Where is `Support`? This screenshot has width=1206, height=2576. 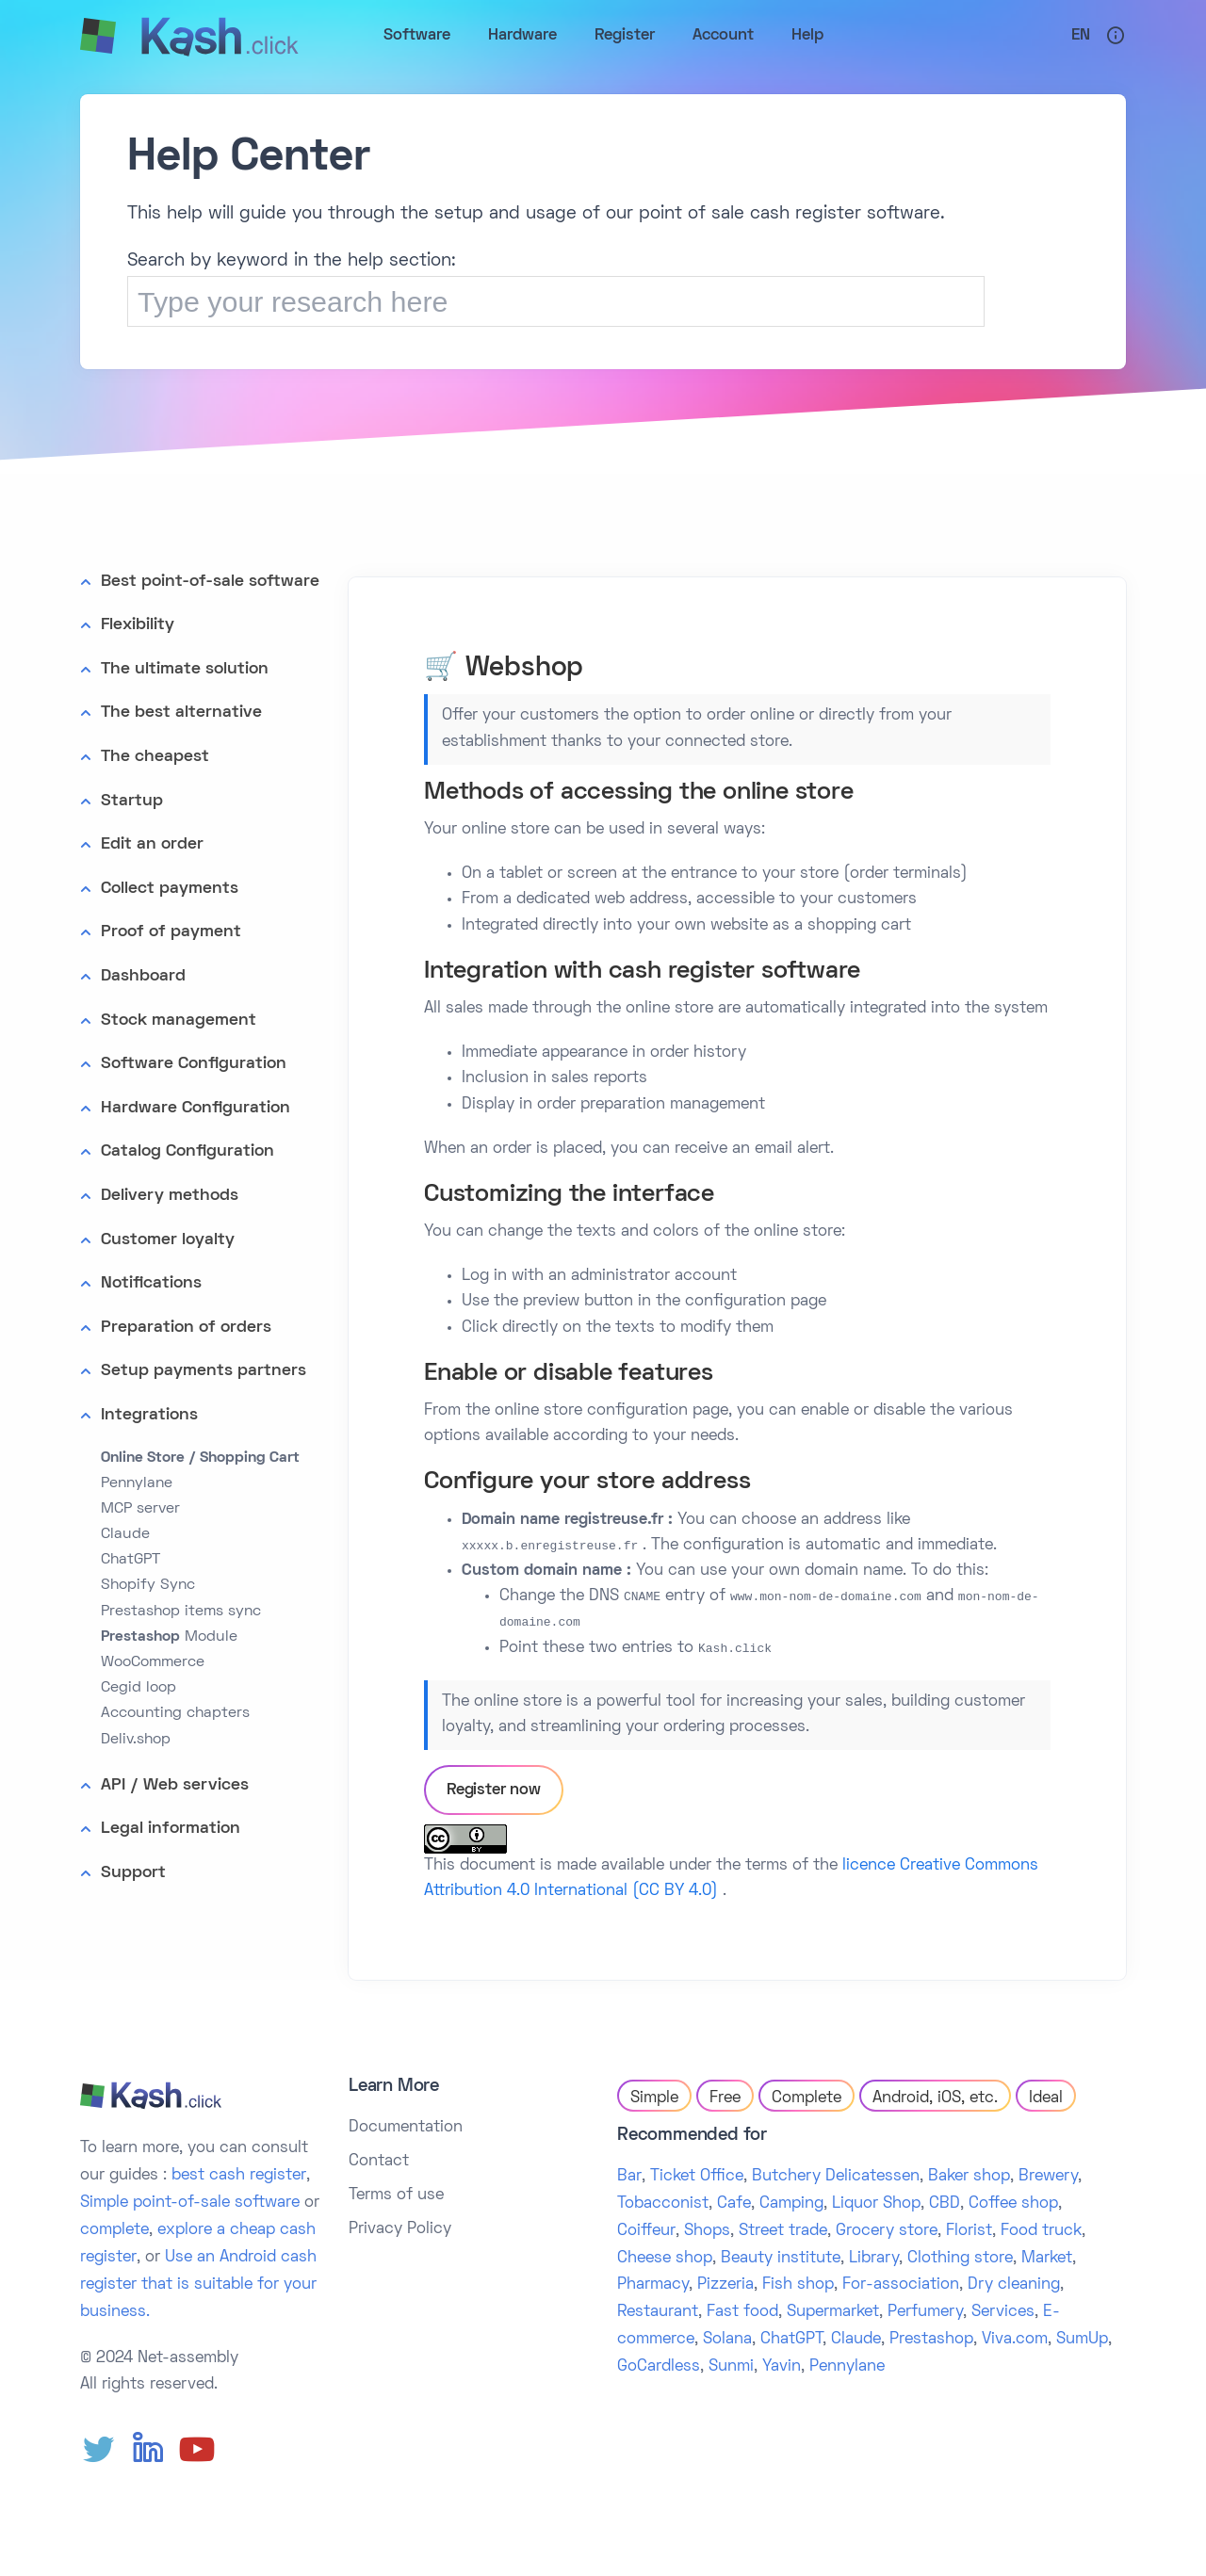
Support is located at coordinates (133, 1873).